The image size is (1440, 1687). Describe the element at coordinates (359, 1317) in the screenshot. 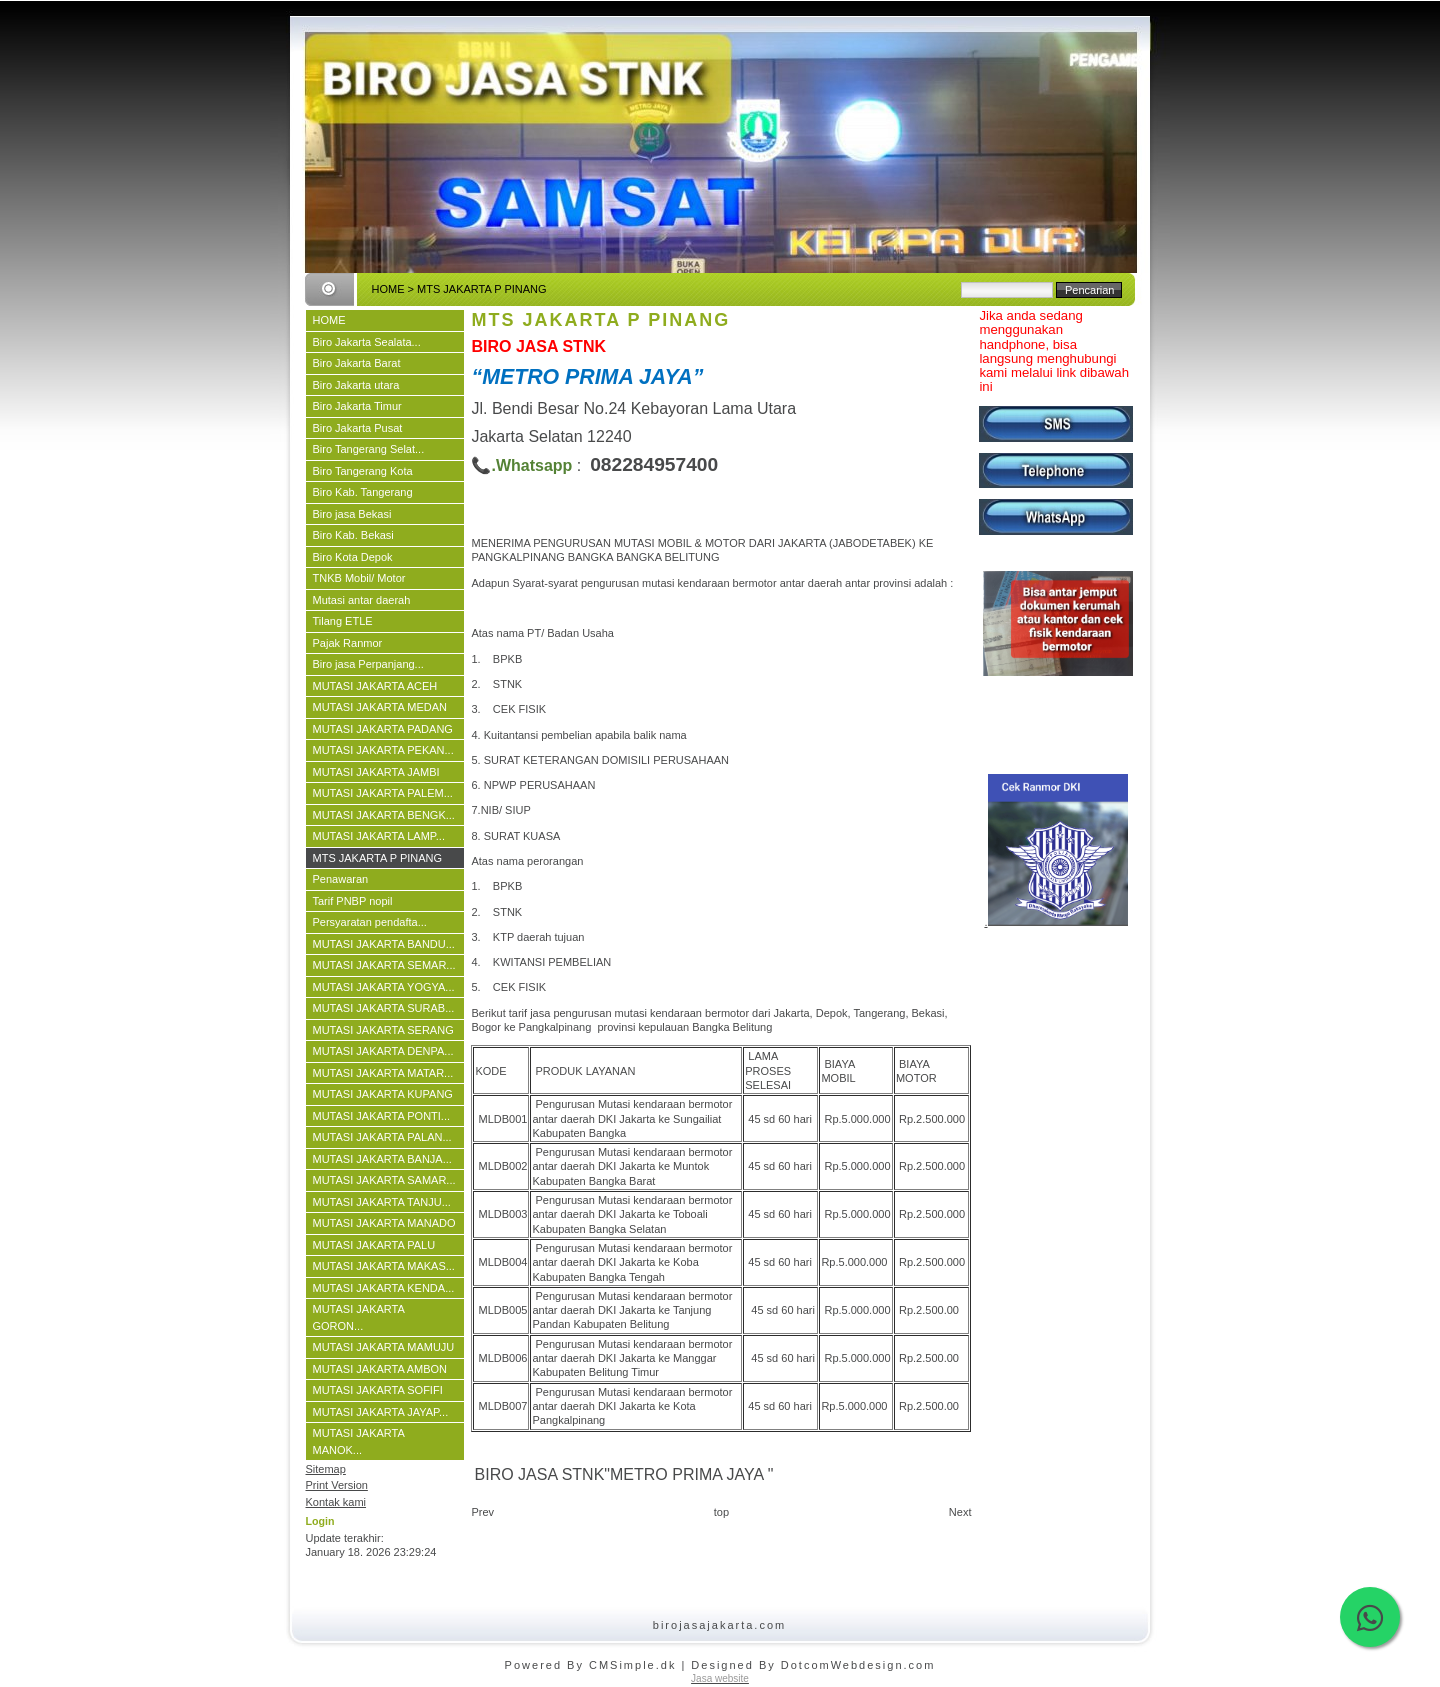

I see `MUTASI JAKARTA GORON...` at that location.